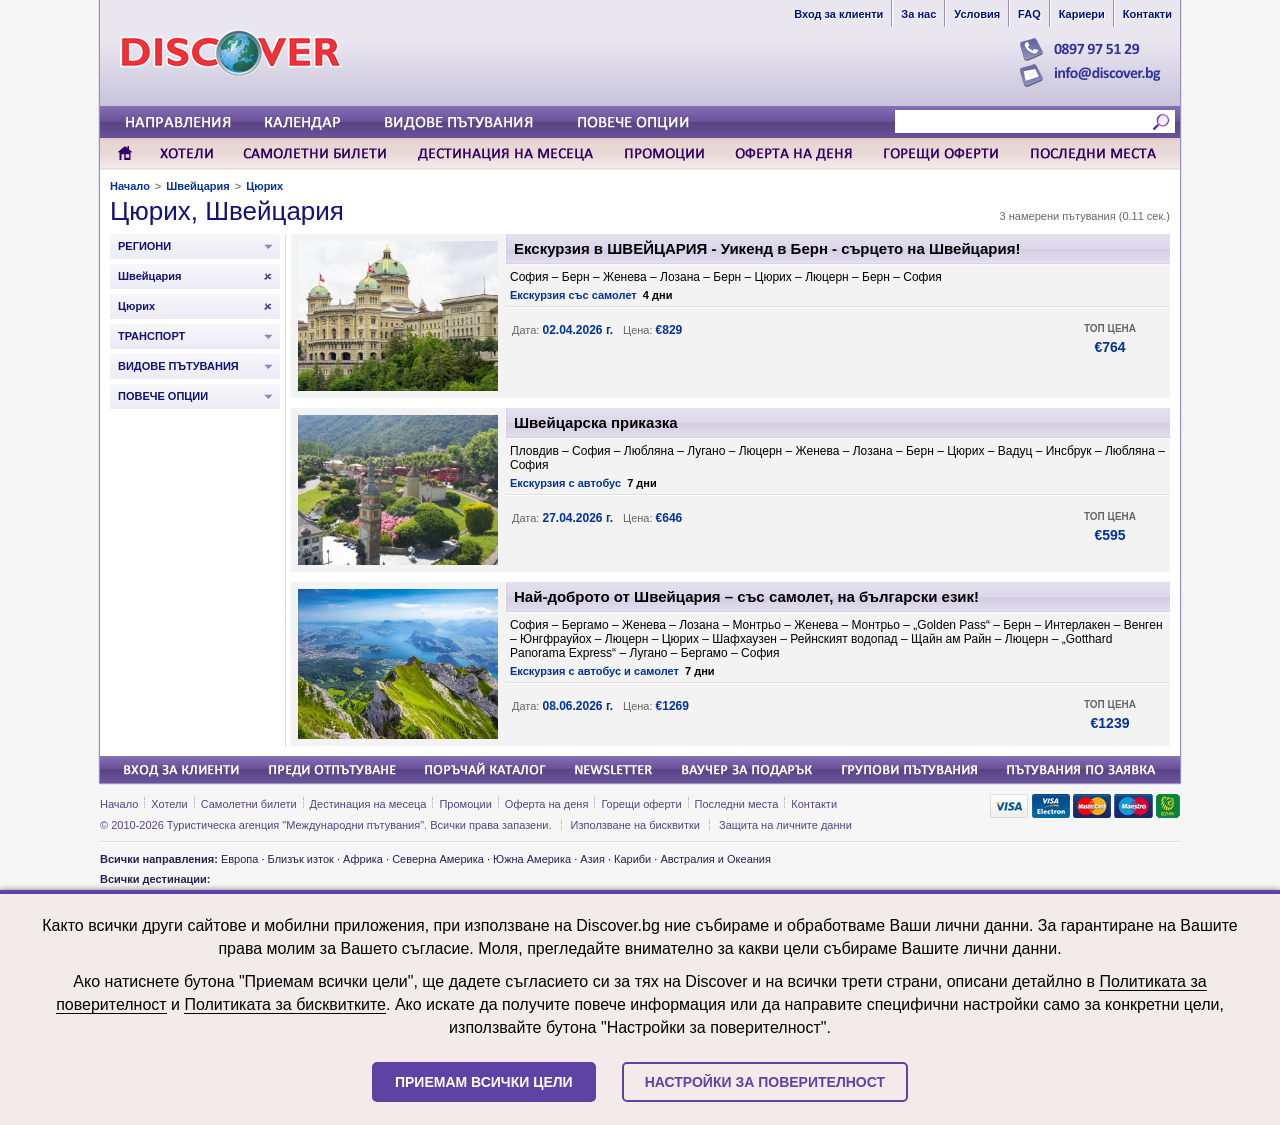 The image size is (1280, 1125). What do you see at coordinates (227, 211) in the screenshot?
I see `Цюрих, Швейцария` at bounding box center [227, 211].